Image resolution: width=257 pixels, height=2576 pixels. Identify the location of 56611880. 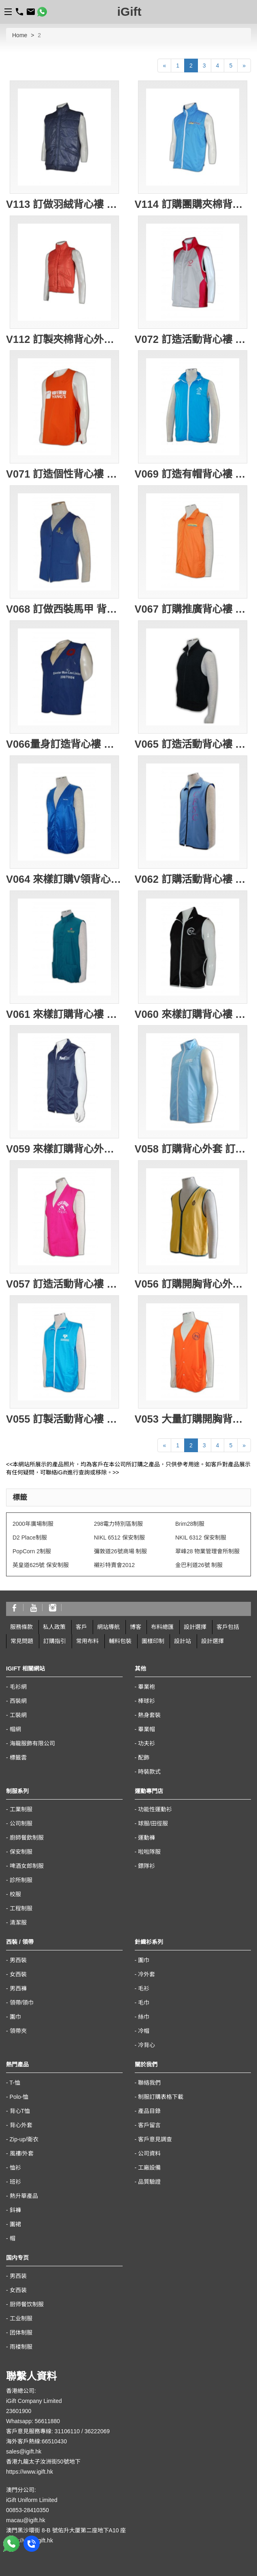
(47, 2421).